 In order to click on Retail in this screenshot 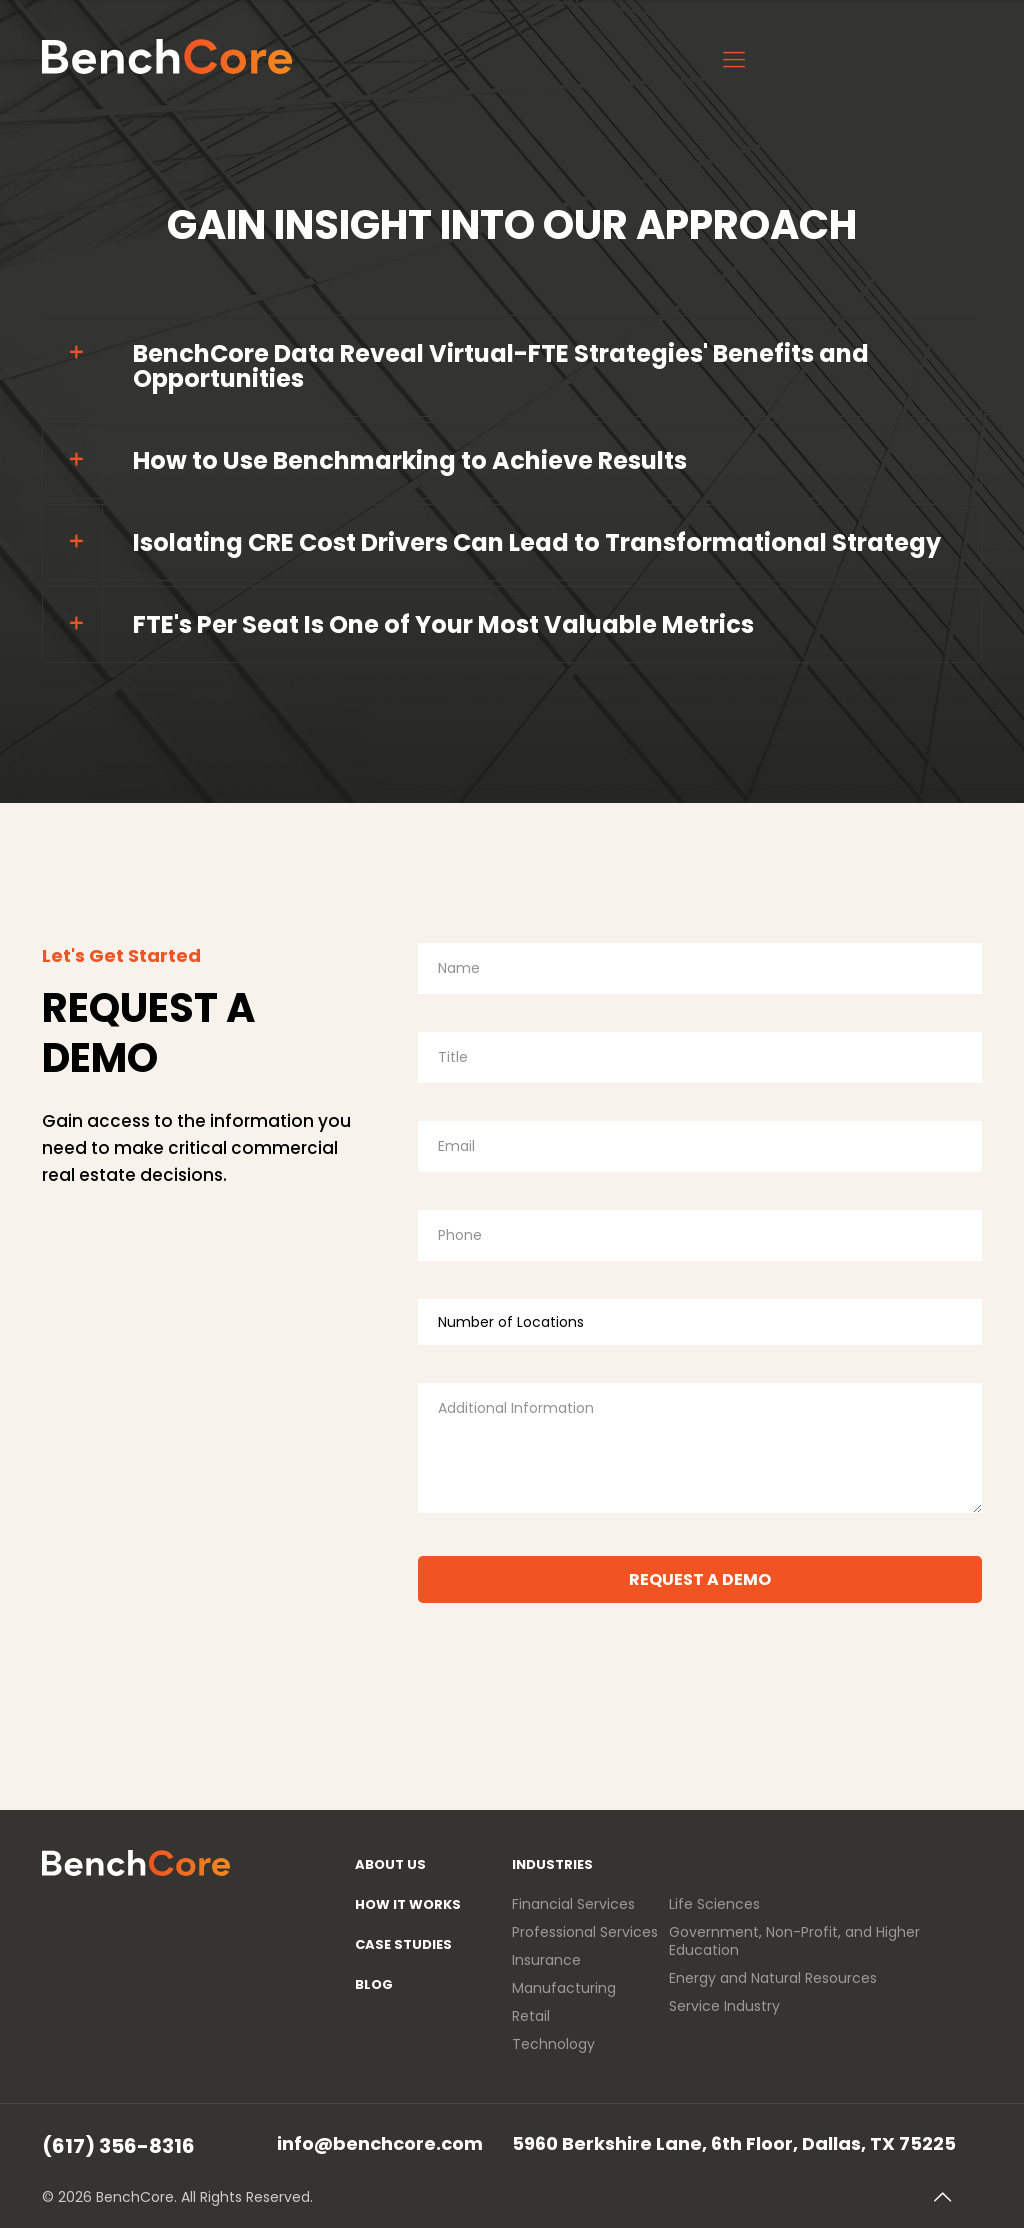, I will do `click(531, 2016)`.